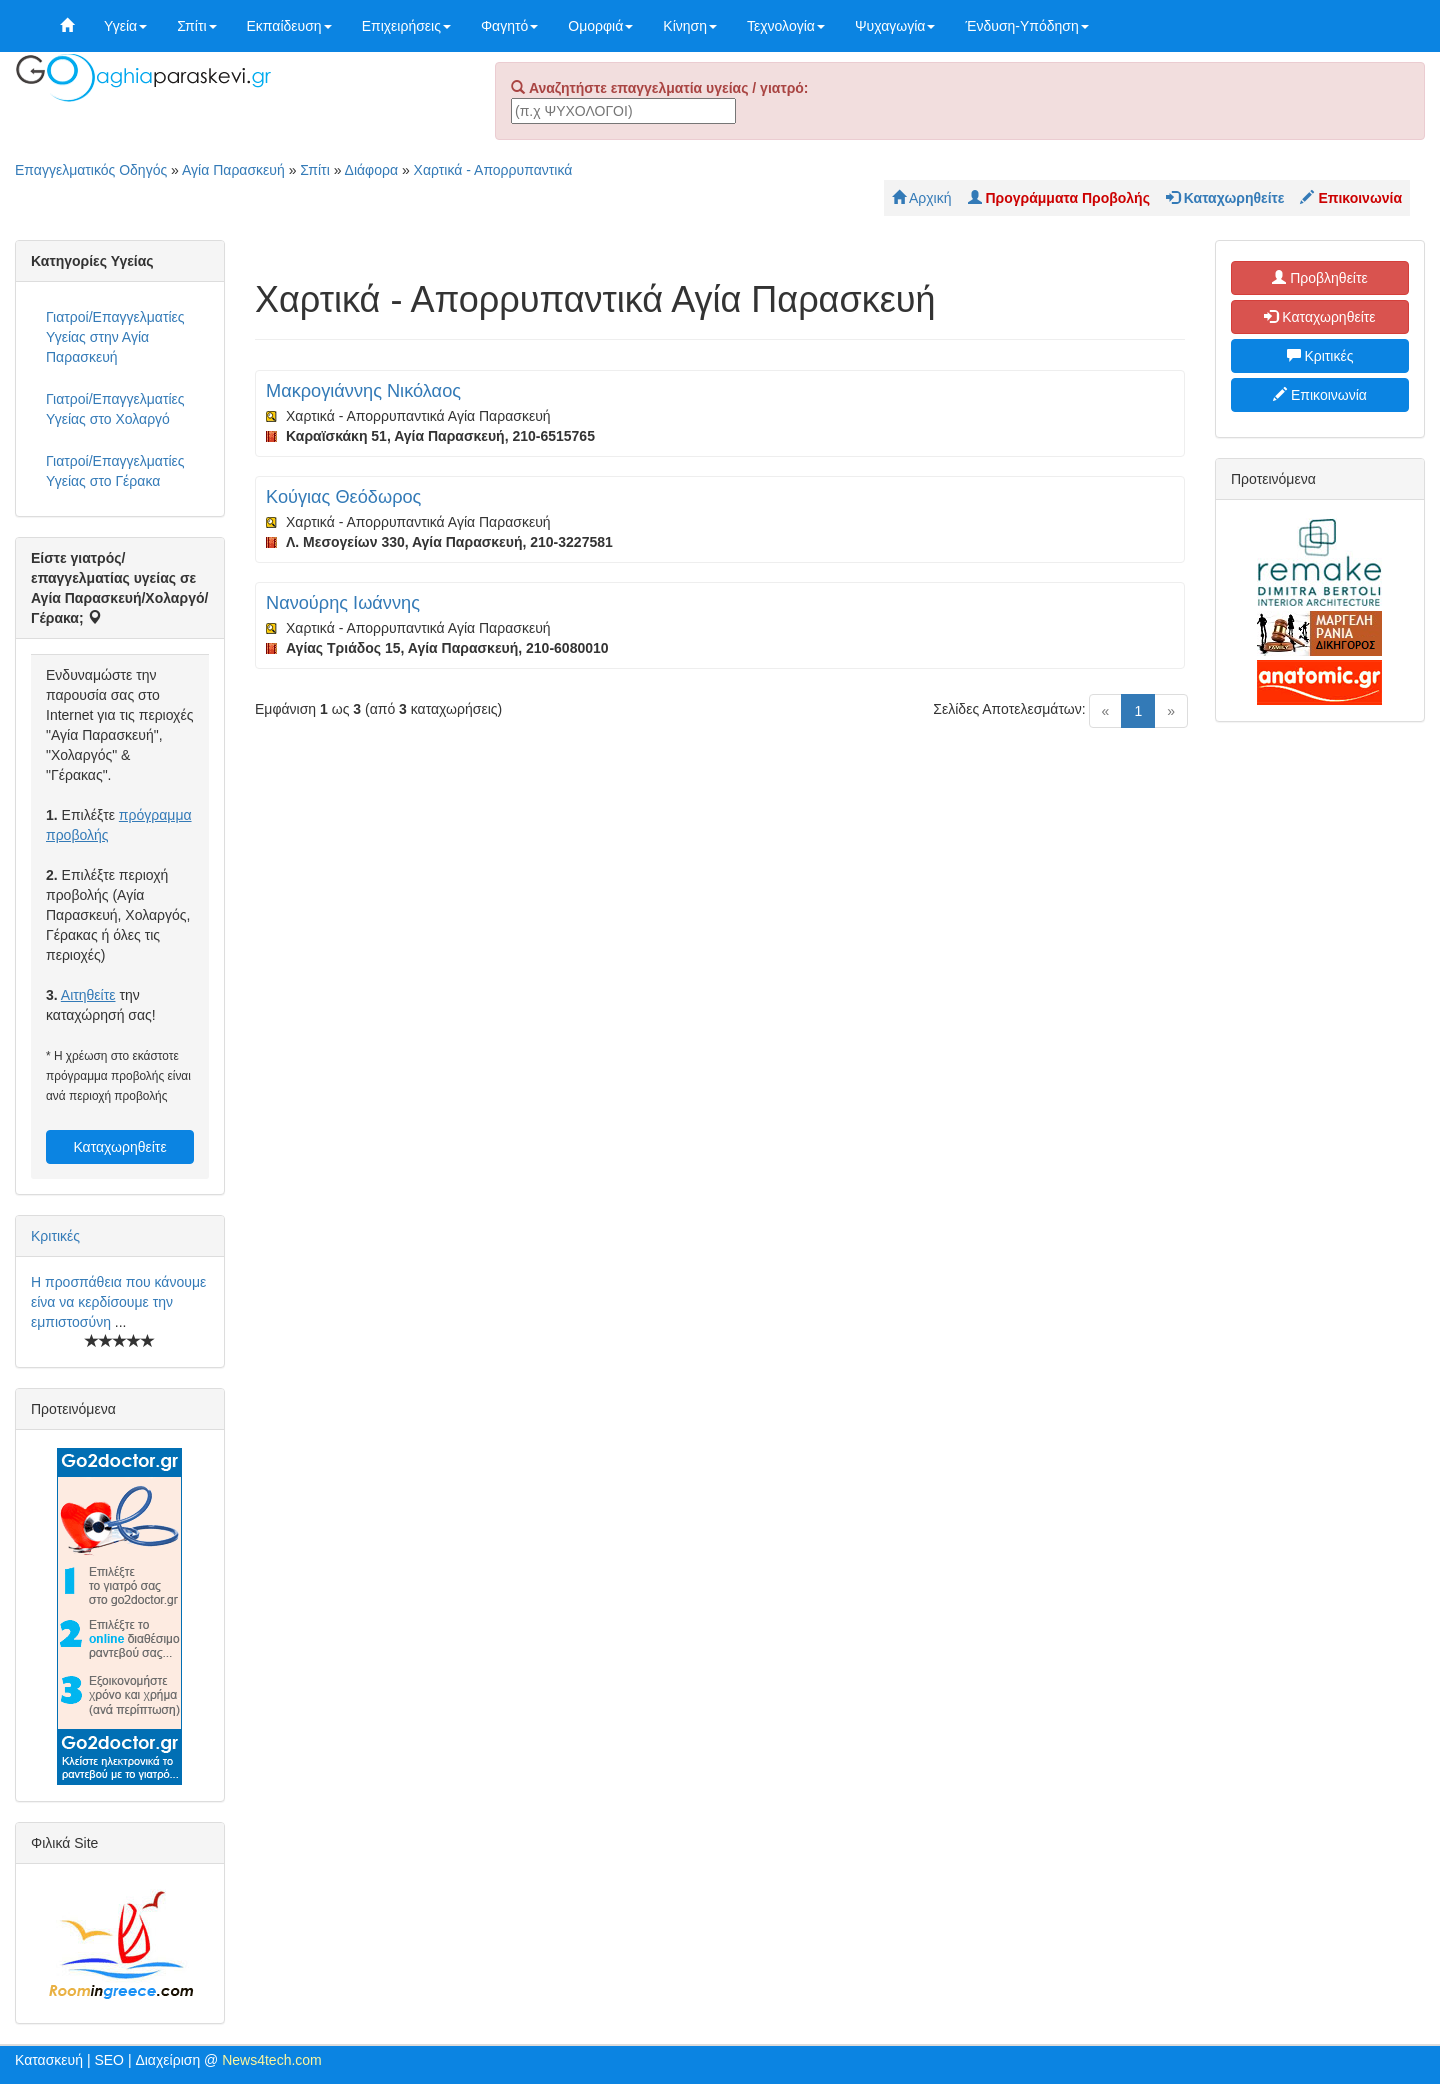  I want to click on Τεχνολογία, so click(786, 26).